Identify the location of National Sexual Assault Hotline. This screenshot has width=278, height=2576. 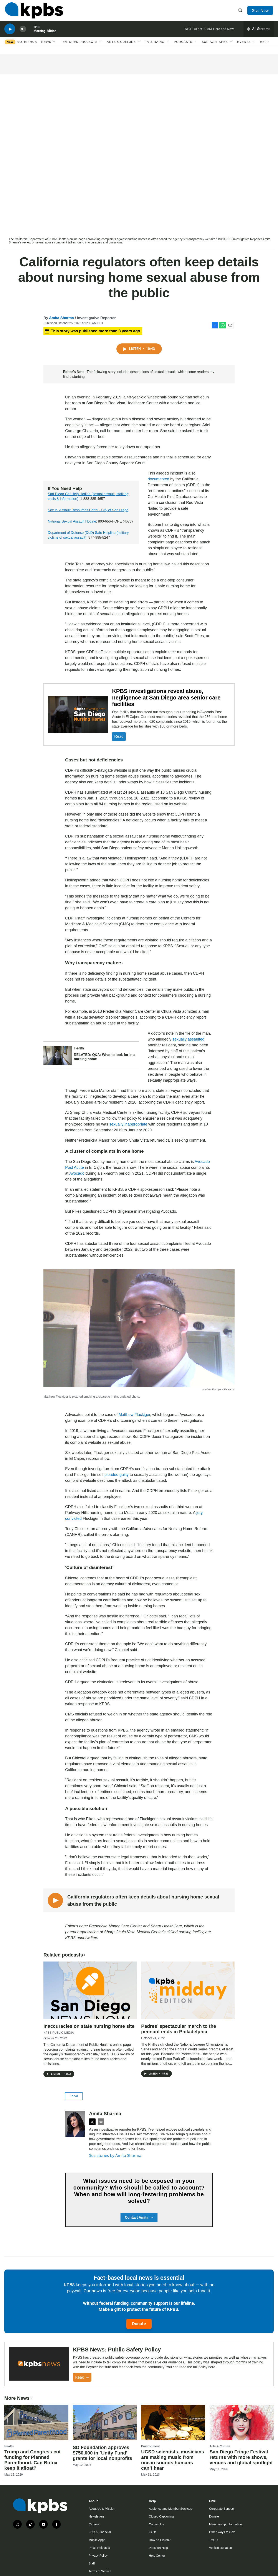
(72, 521).